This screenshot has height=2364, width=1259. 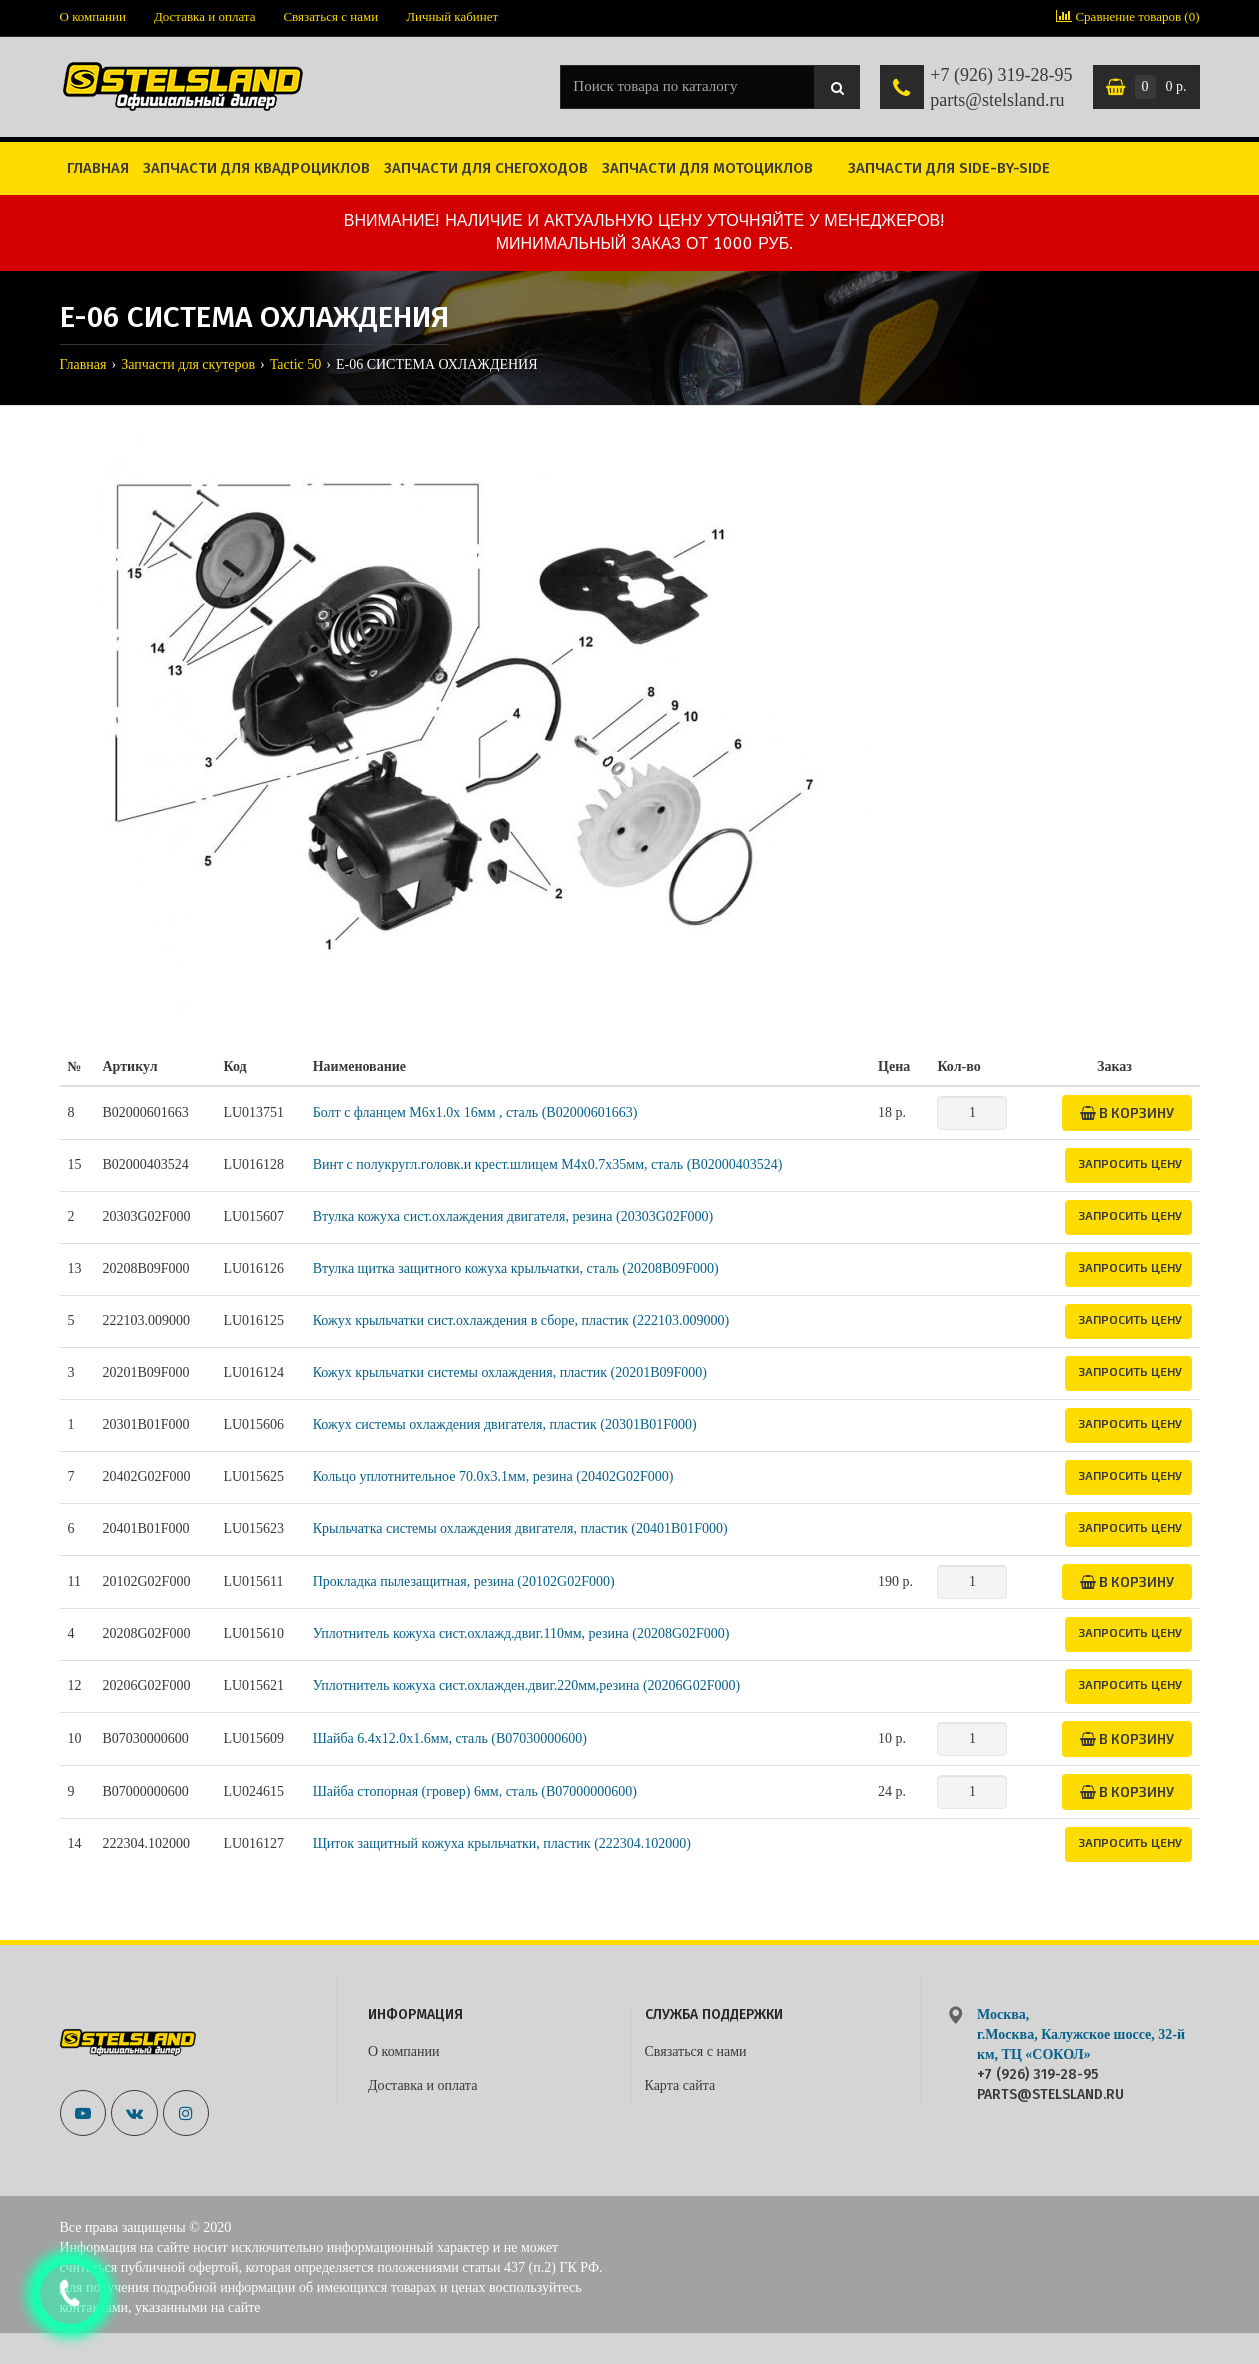 What do you see at coordinates (452, 16) in the screenshot?
I see `Личный кабинет` at bounding box center [452, 16].